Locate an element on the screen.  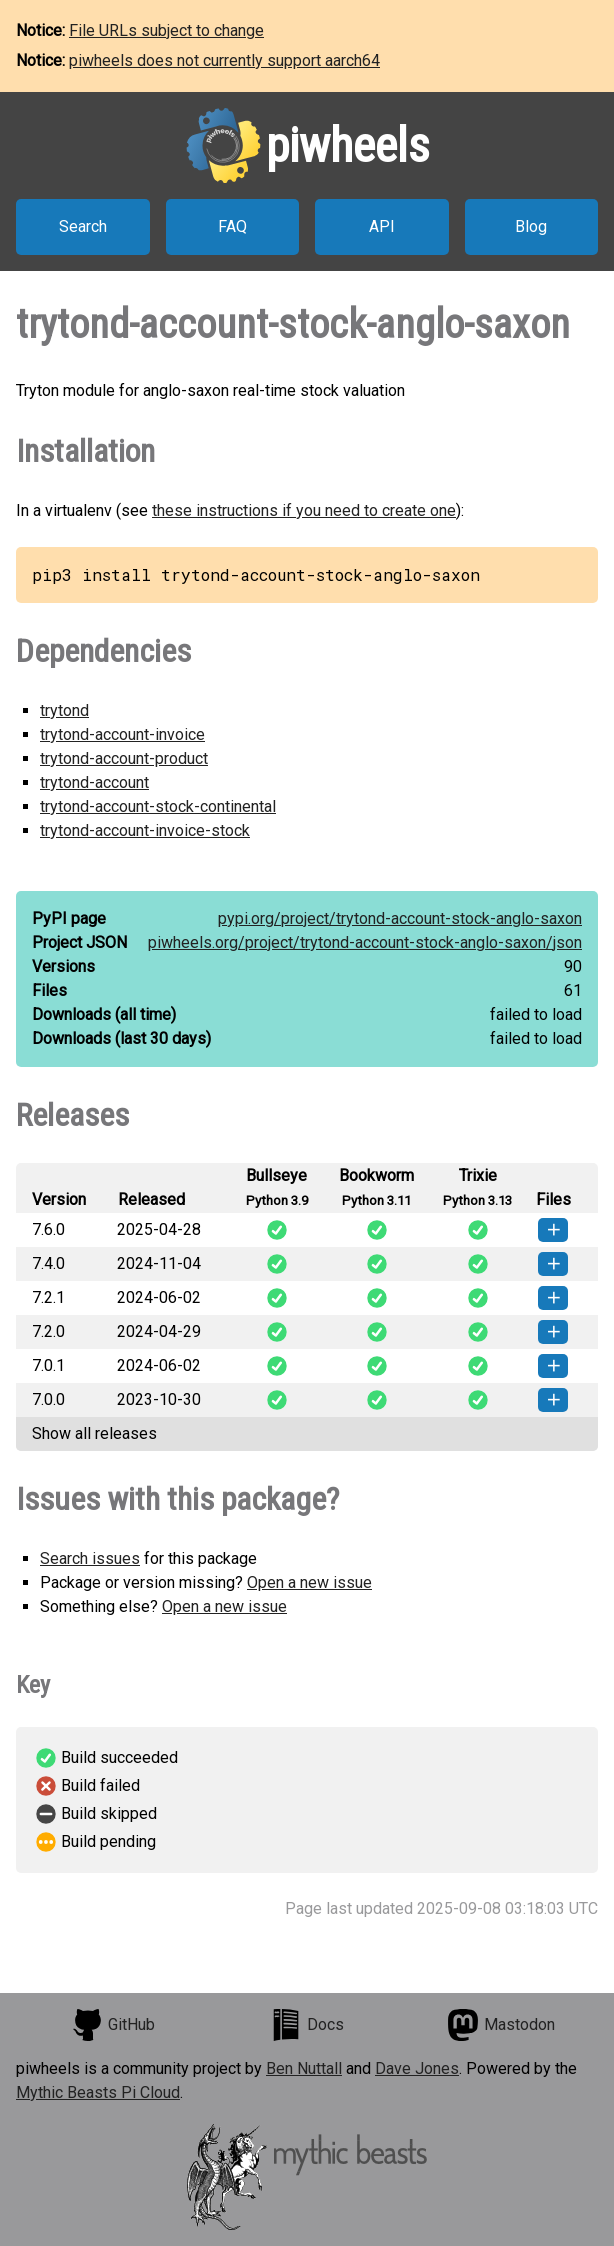
trytond-account-invoice-stock is located at coordinates (145, 830).